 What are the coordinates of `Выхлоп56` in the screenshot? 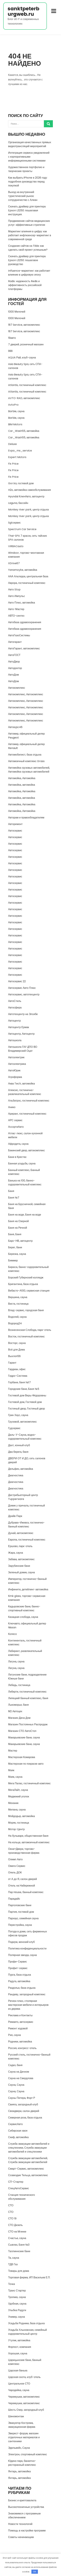 It's located at (14, 1356).